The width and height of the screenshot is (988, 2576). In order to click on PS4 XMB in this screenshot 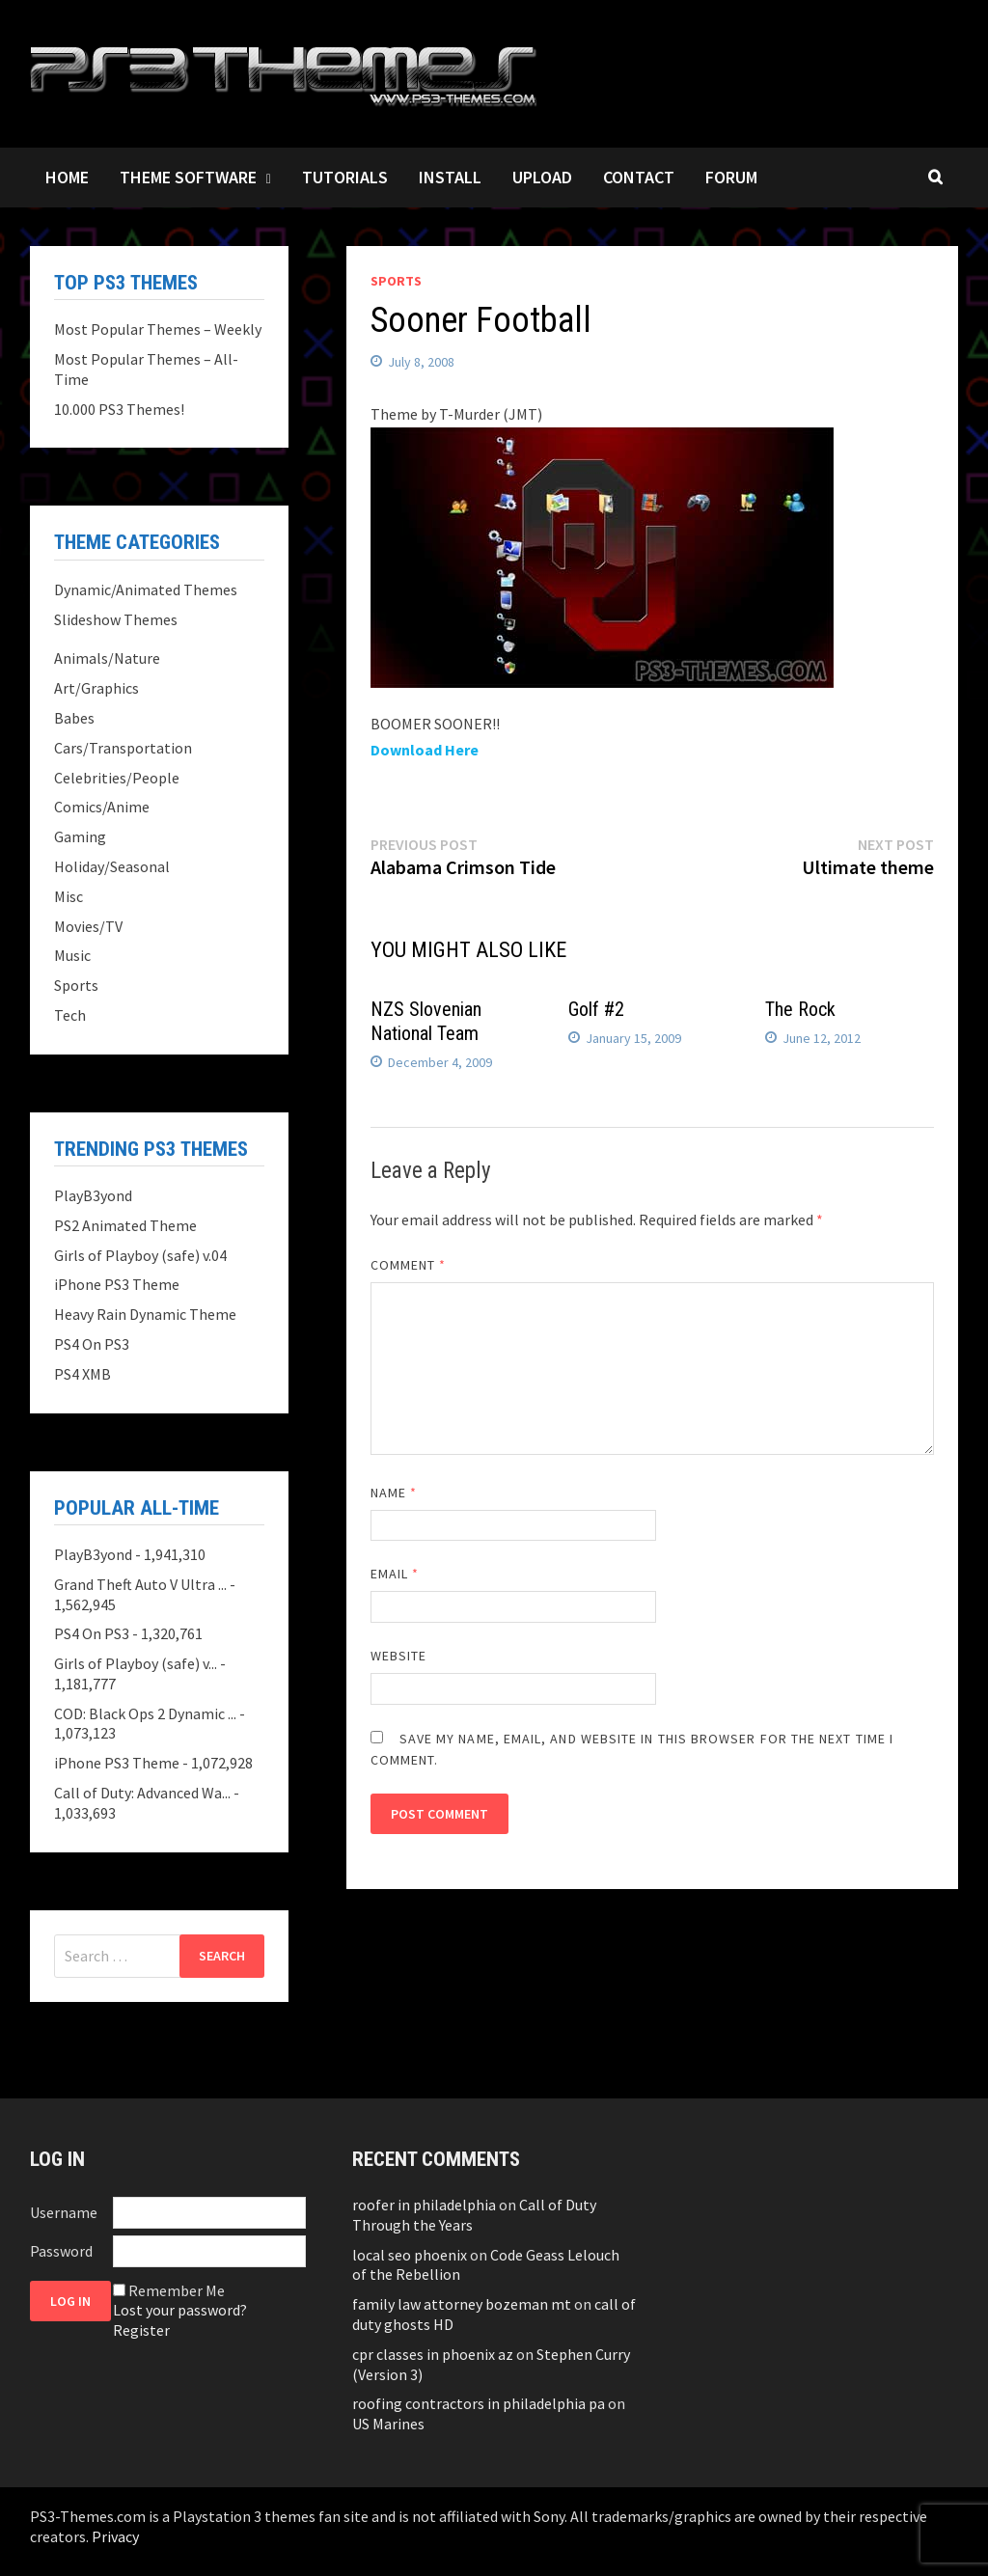, I will do `click(82, 1374)`.